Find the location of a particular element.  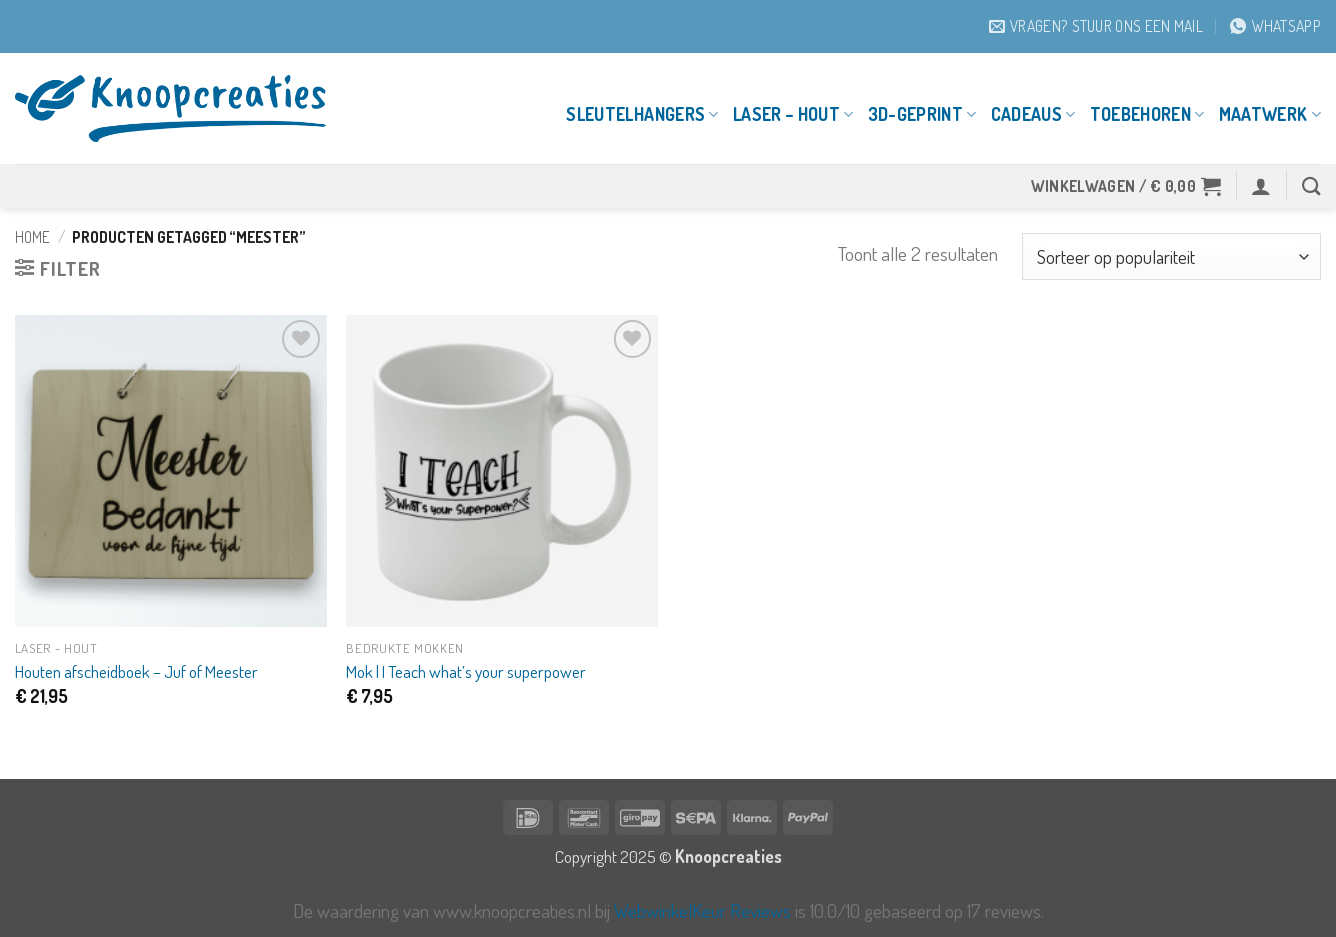

Maatwerk is located at coordinates (1270, 114).